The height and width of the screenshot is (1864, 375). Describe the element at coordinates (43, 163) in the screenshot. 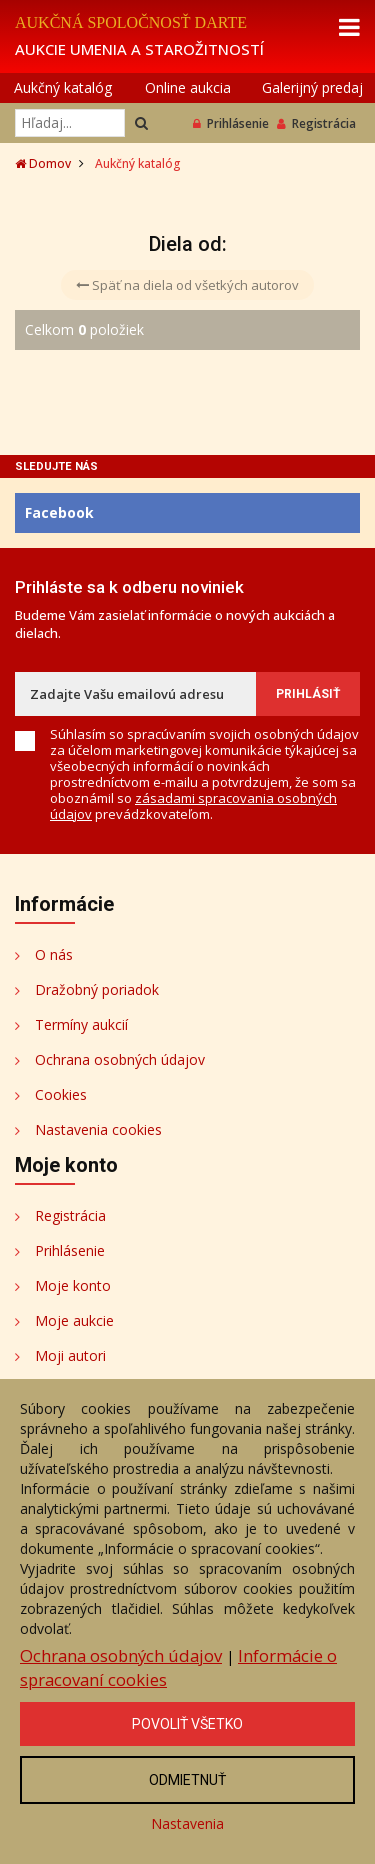

I see `Domov` at that location.